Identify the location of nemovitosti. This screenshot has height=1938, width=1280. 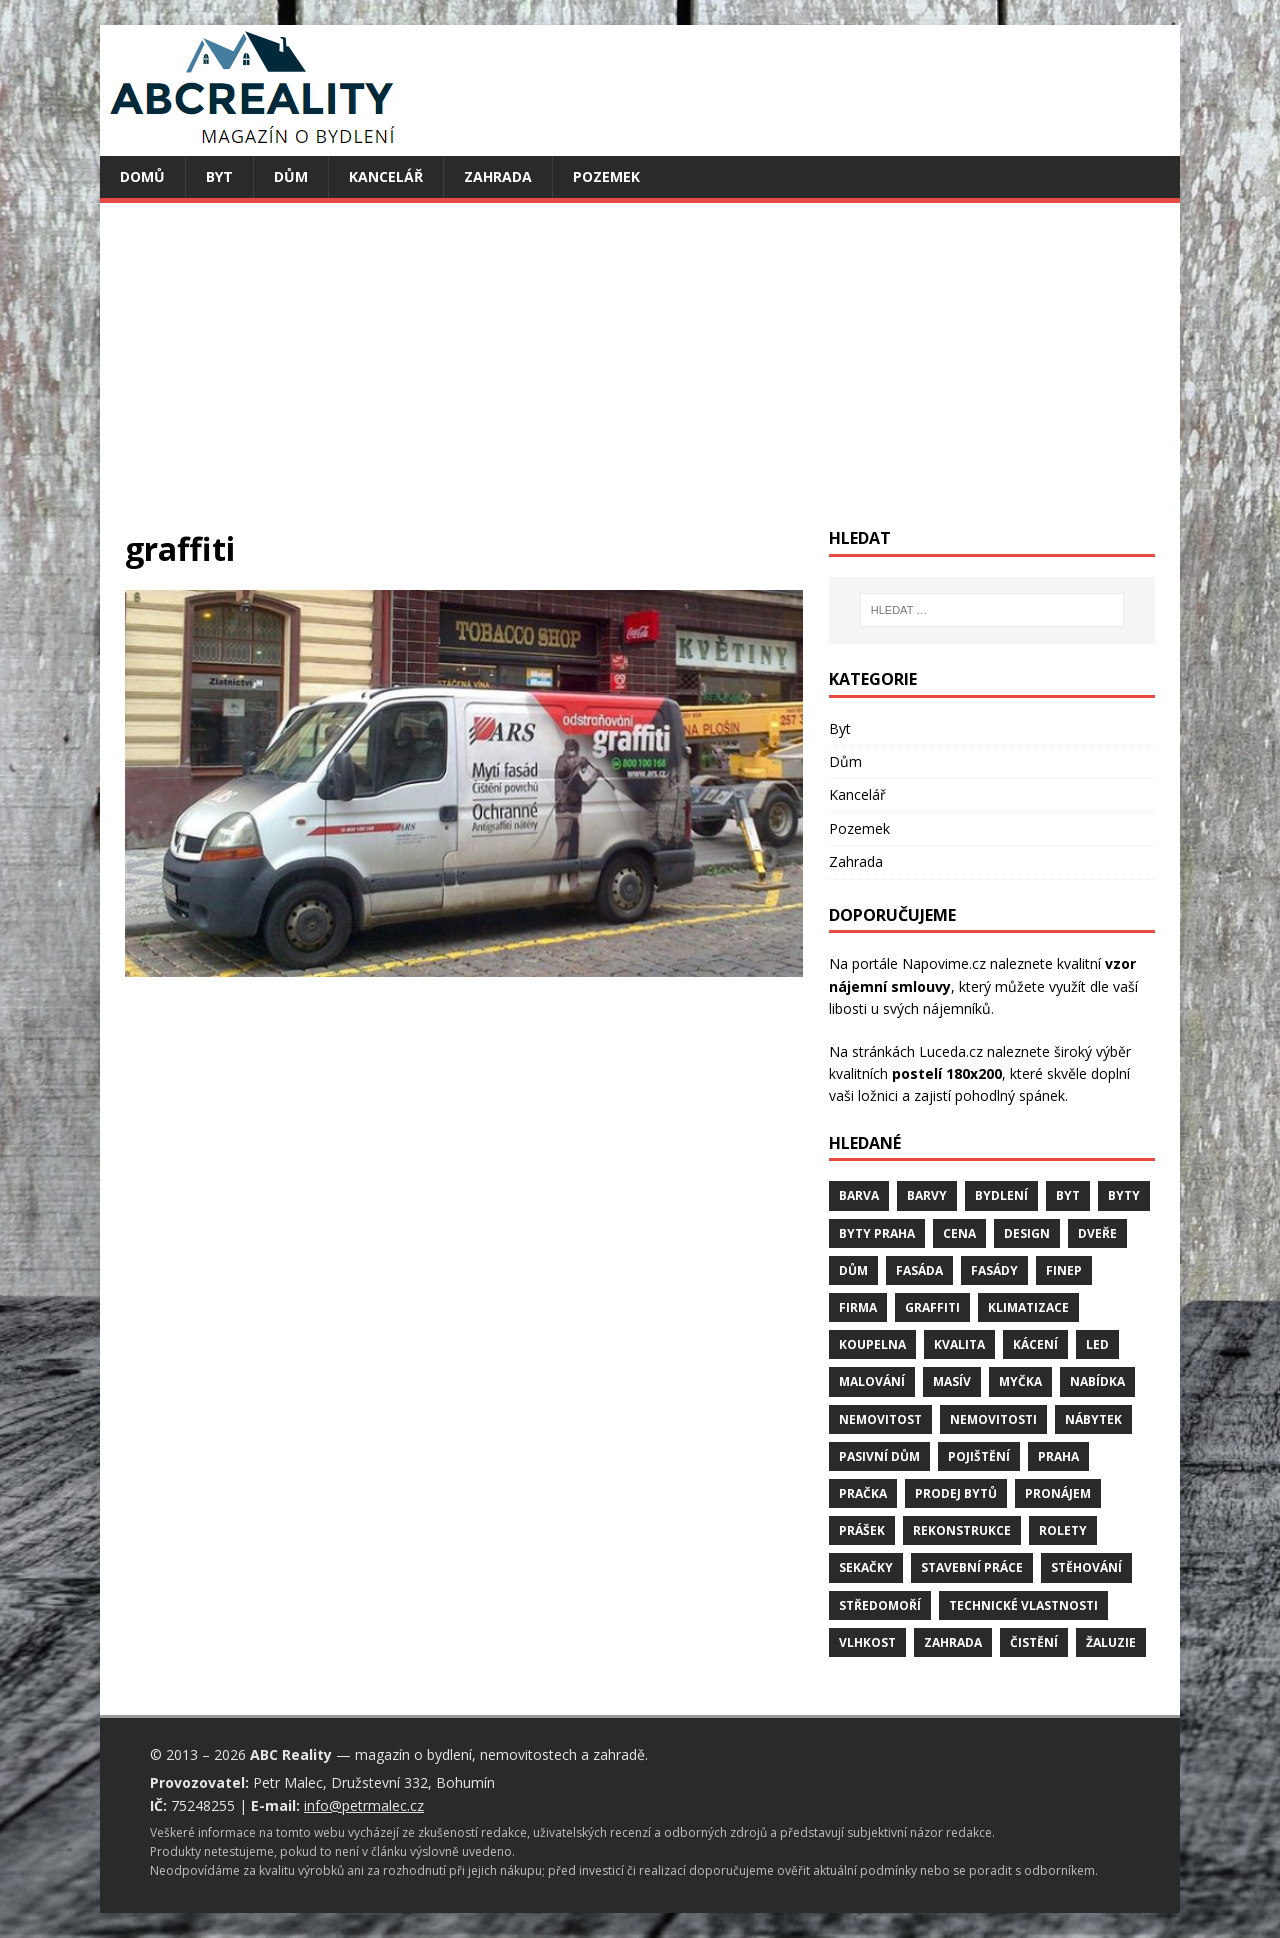
(993, 1419).